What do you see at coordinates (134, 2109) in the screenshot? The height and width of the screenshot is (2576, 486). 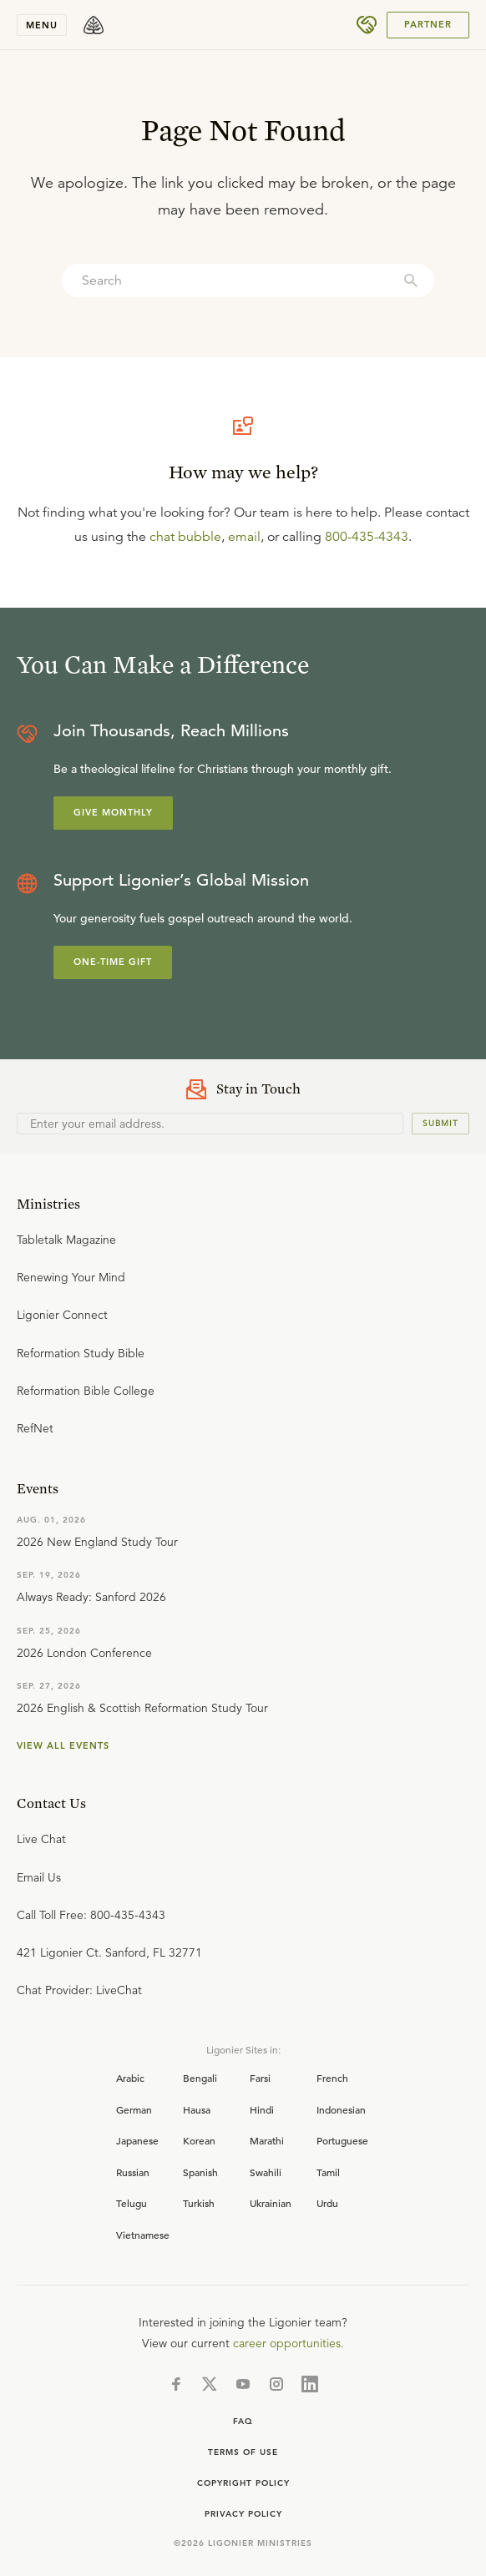 I see `German` at bounding box center [134, 2109].